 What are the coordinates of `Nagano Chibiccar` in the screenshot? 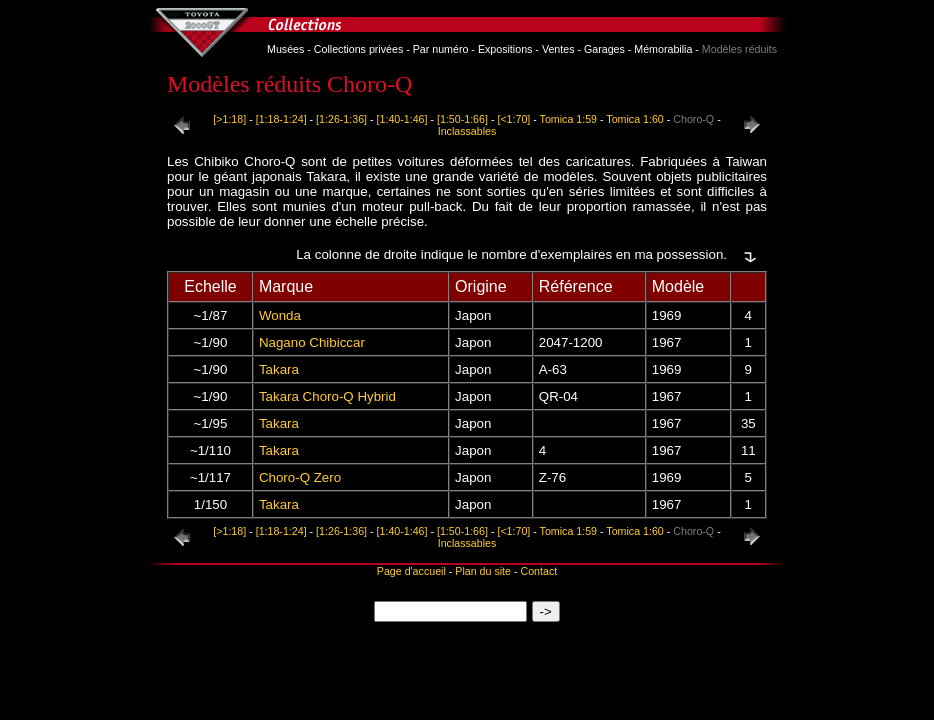 It's located at (312, 342).